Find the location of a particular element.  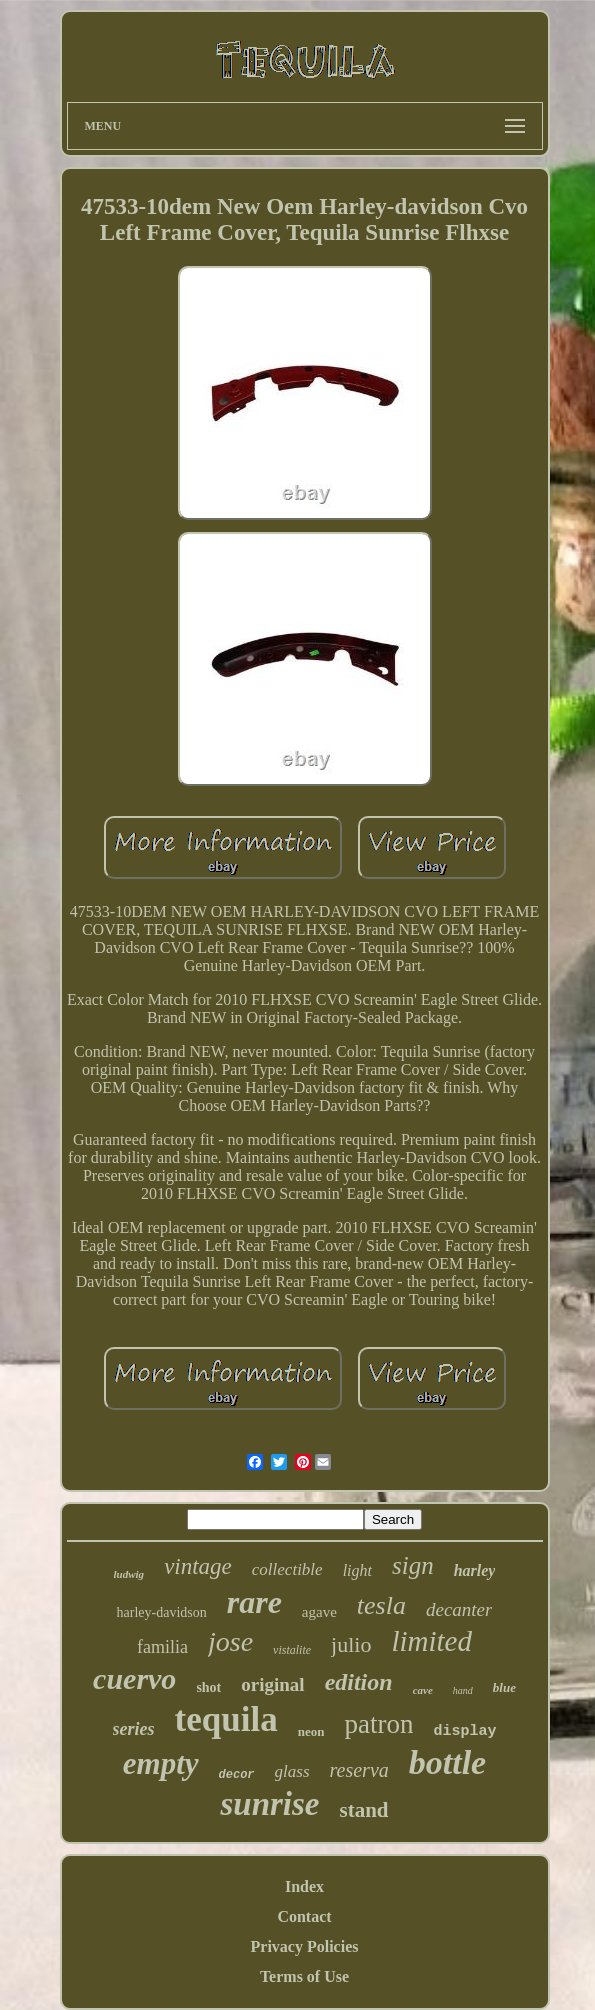

Terms of Use is located at coordinates (304, 1976).